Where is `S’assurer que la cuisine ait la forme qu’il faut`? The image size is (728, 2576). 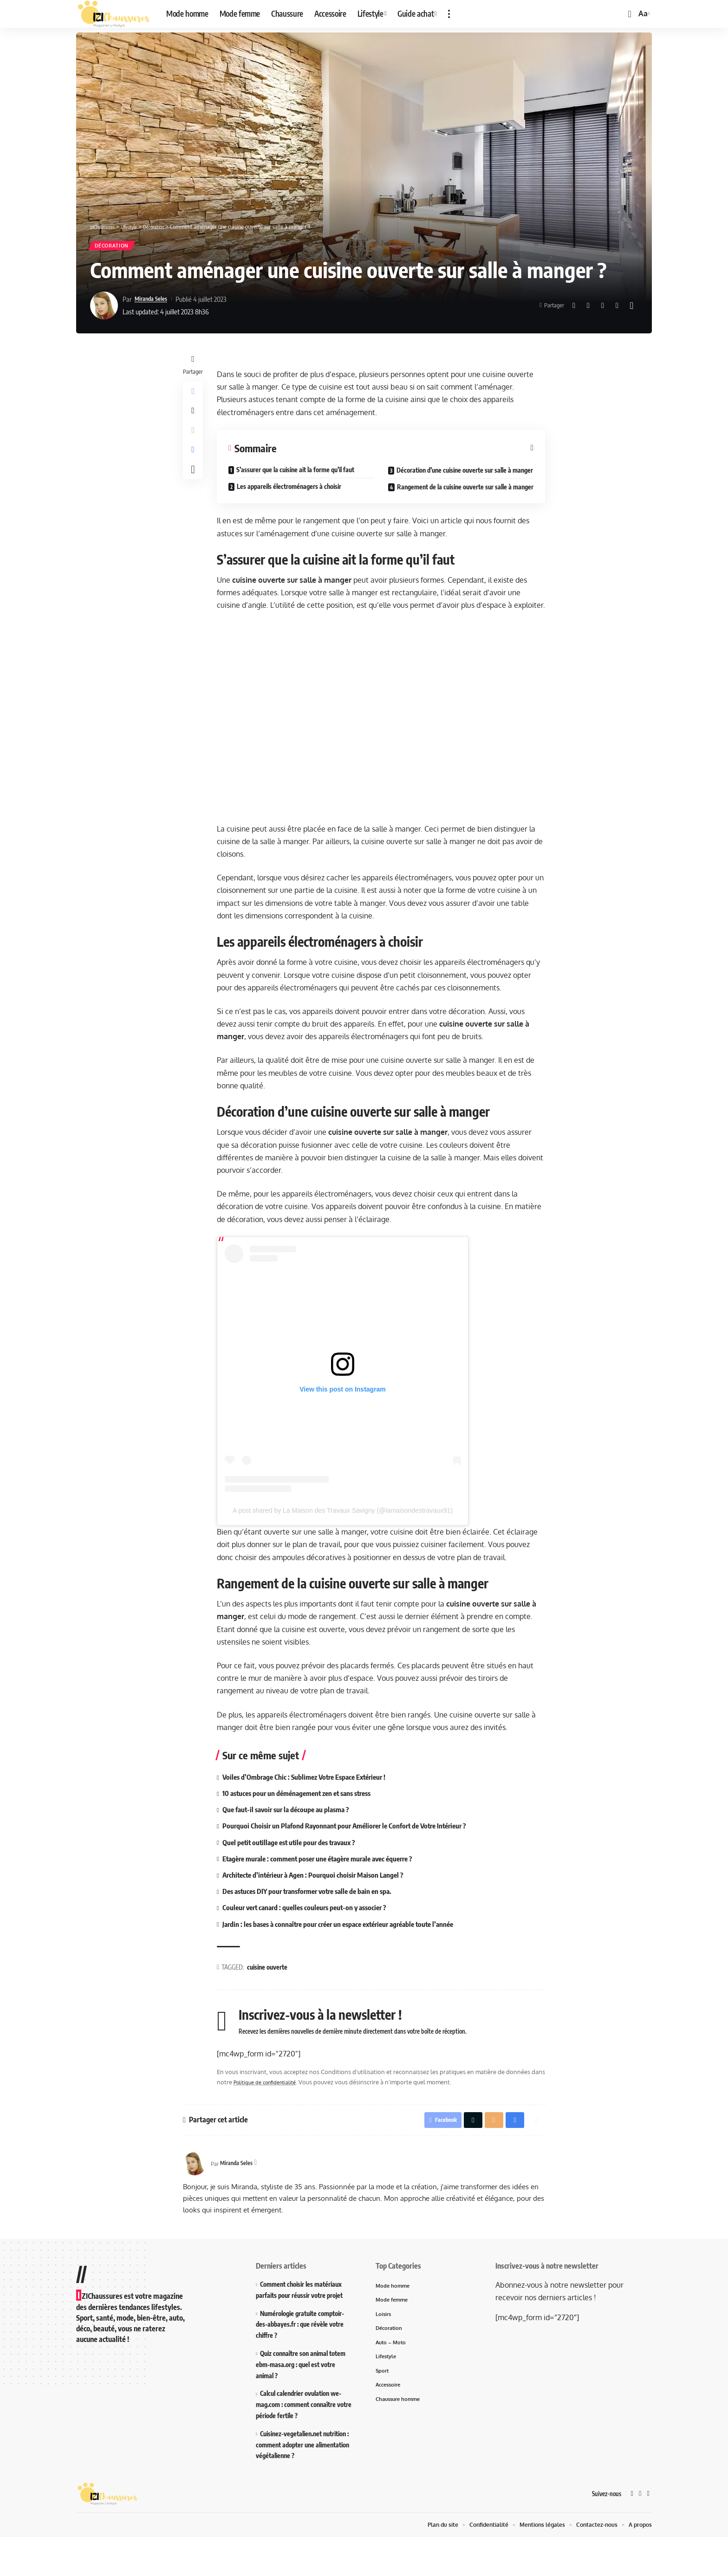
S’assurer que la cuisine ait la forme qu’il faut is located at coordinates (298, 473).